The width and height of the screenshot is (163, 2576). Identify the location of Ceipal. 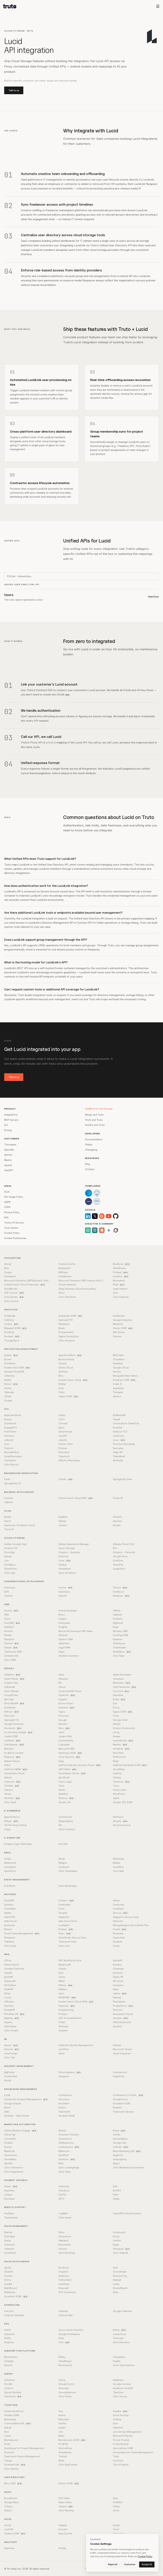
(116, 1419).